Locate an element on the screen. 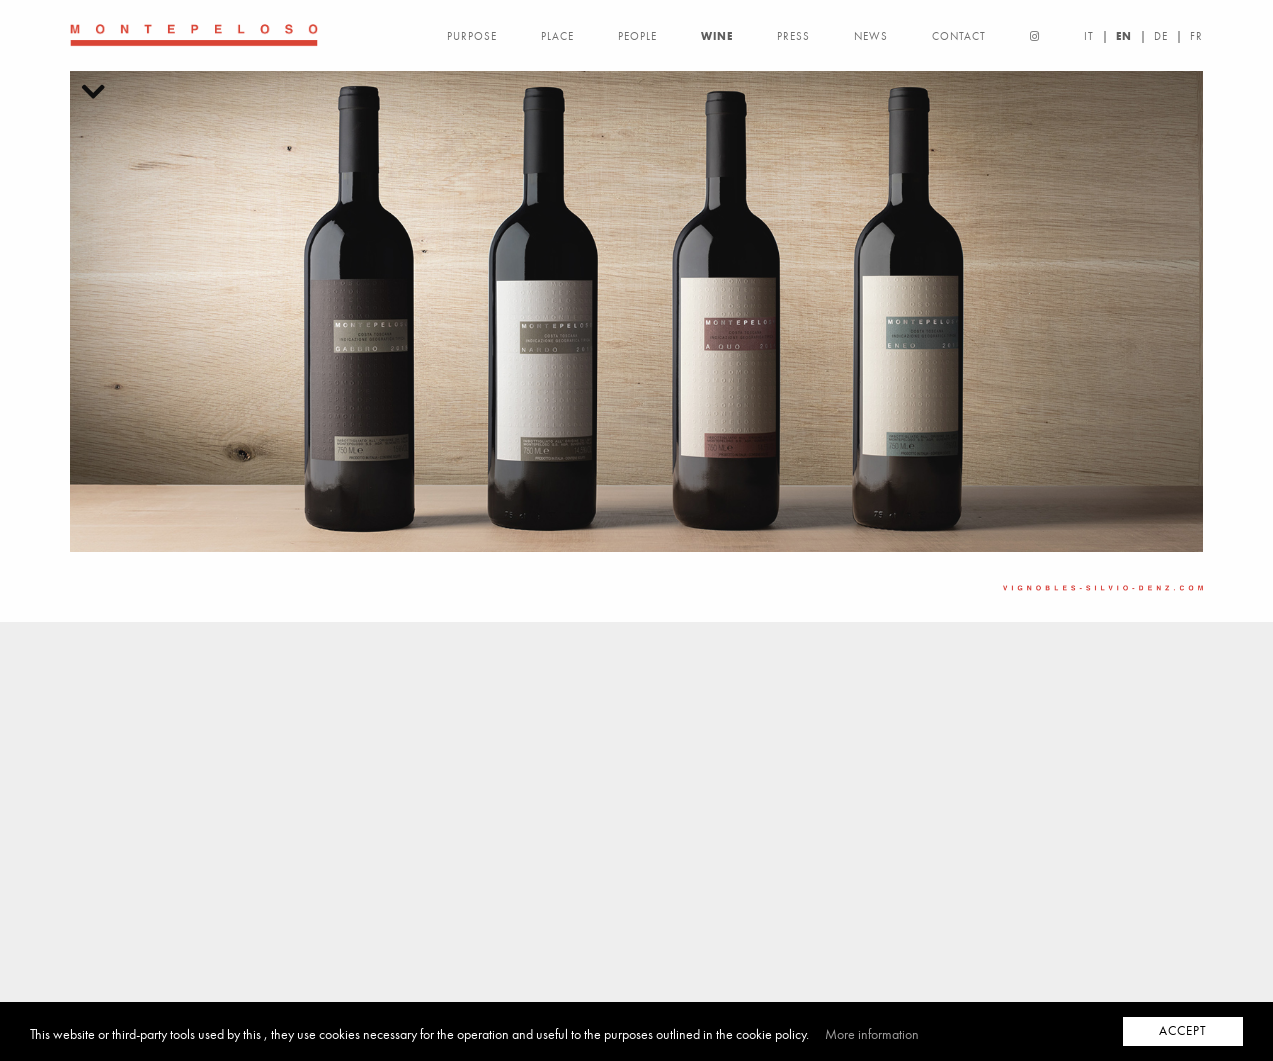 This screenshot has width=1273, height=1061. IT is located at coordinates (1089, 36).